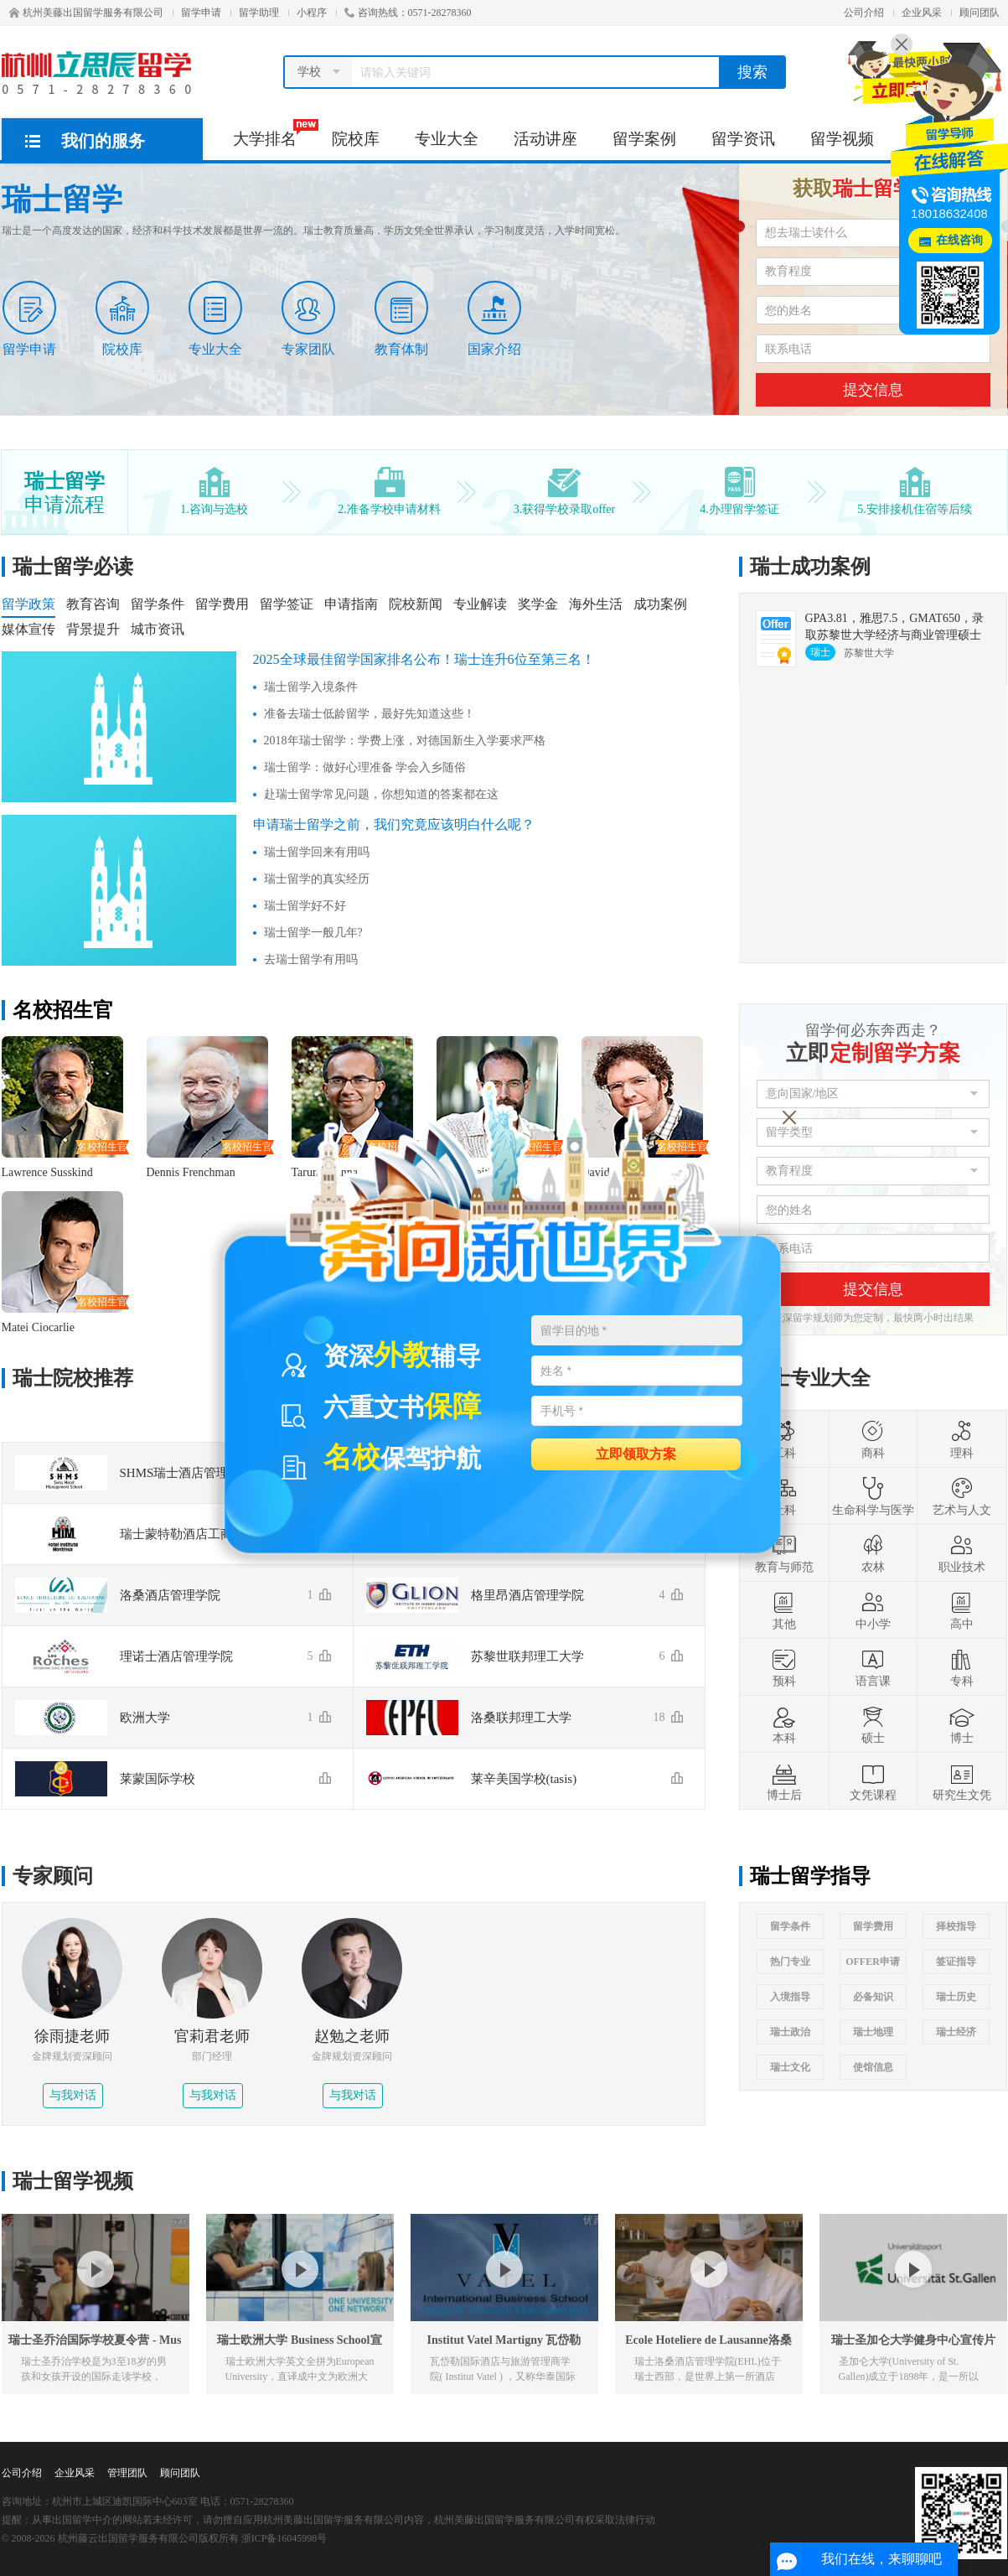 The height and width of the screenshot is (2576, 1008). I want to click on 瑞士留学必读, so click(73, 567).